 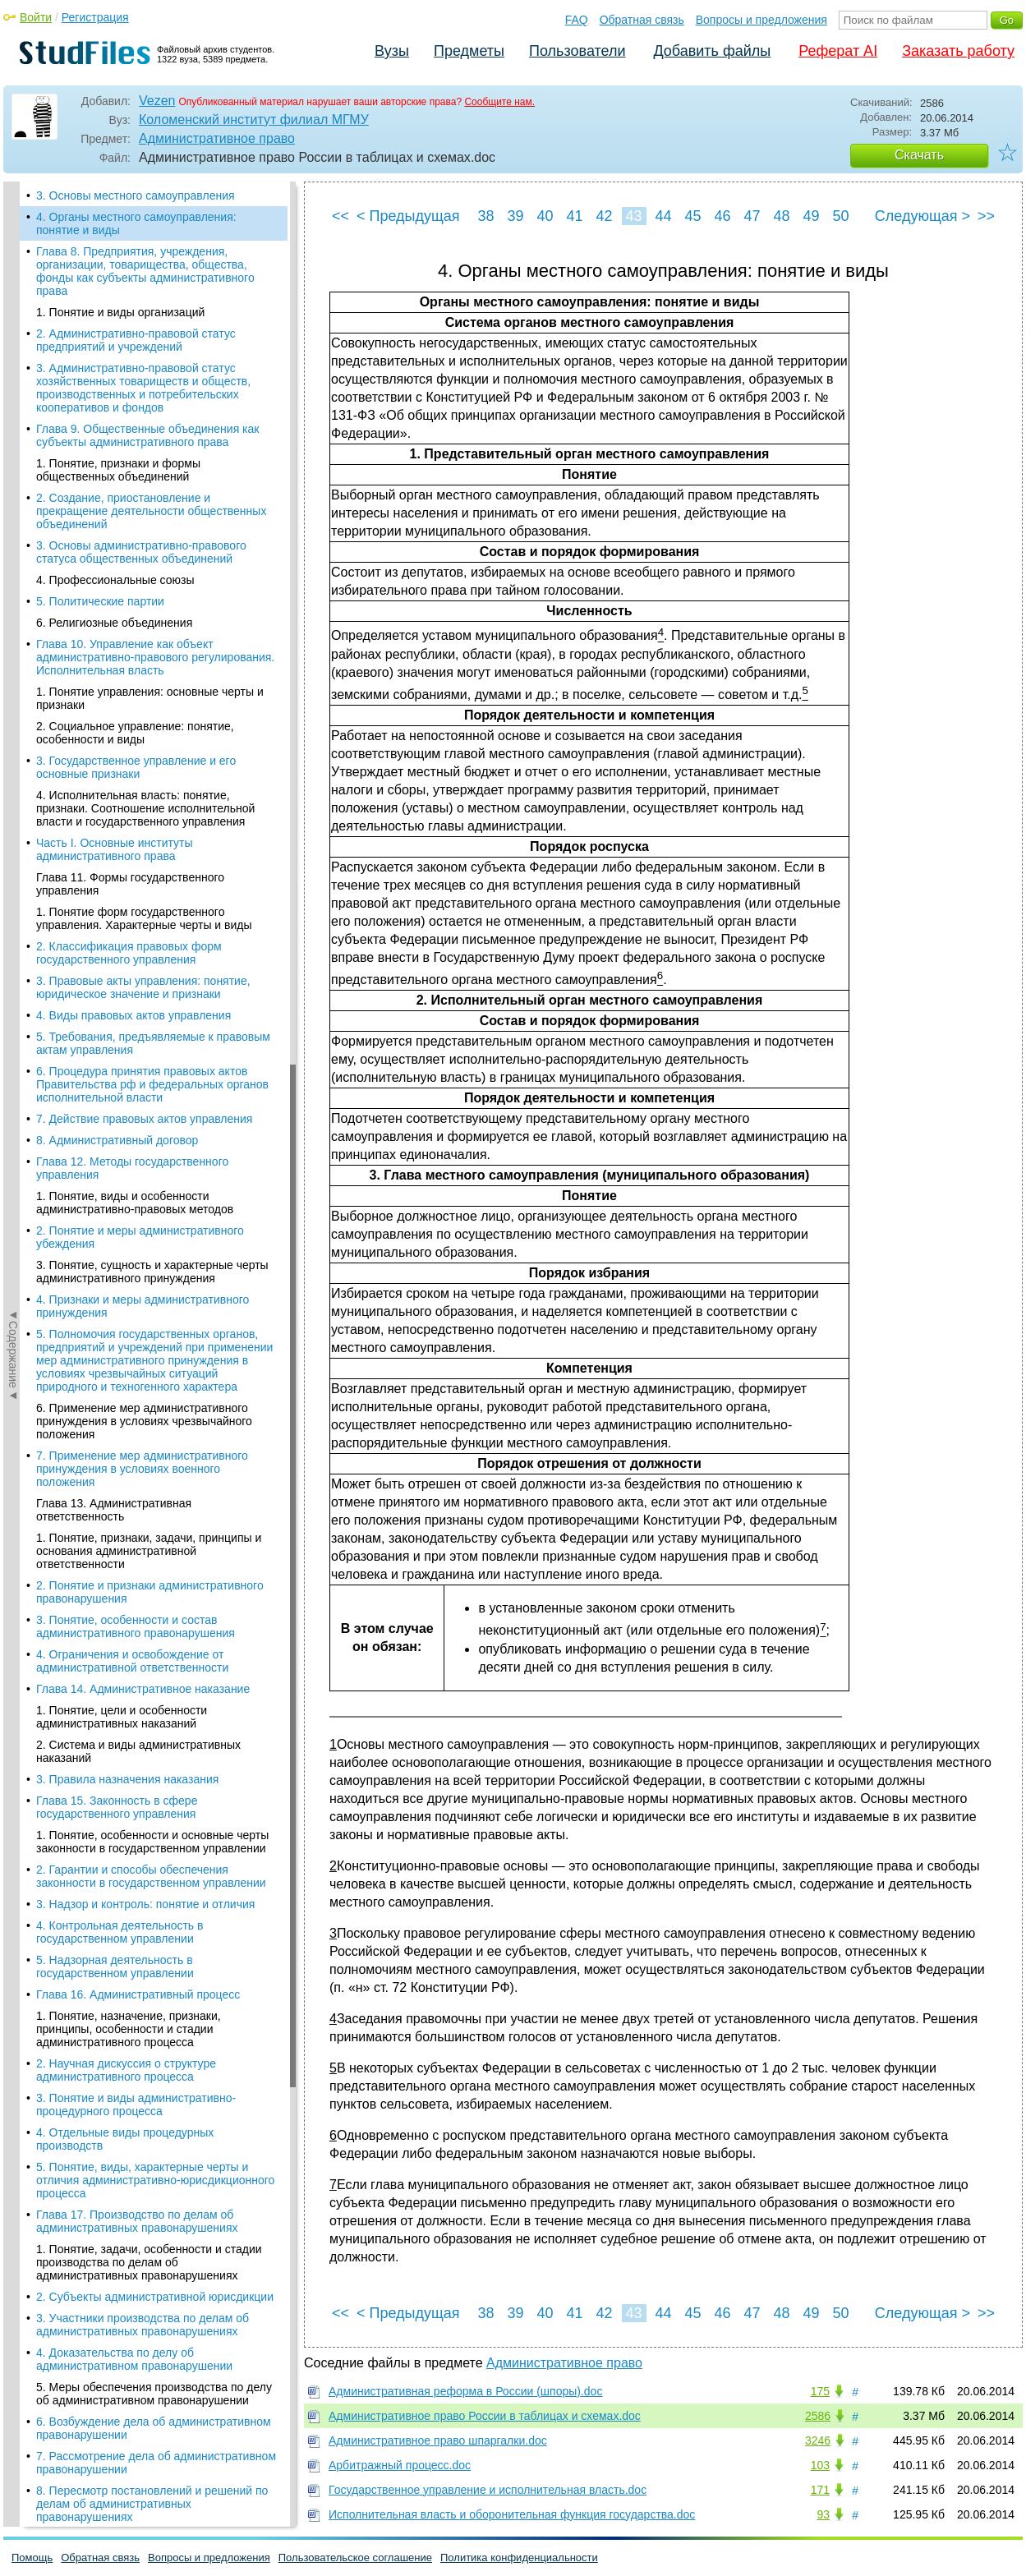 I want to click on 39, so click(x=515, y=216).